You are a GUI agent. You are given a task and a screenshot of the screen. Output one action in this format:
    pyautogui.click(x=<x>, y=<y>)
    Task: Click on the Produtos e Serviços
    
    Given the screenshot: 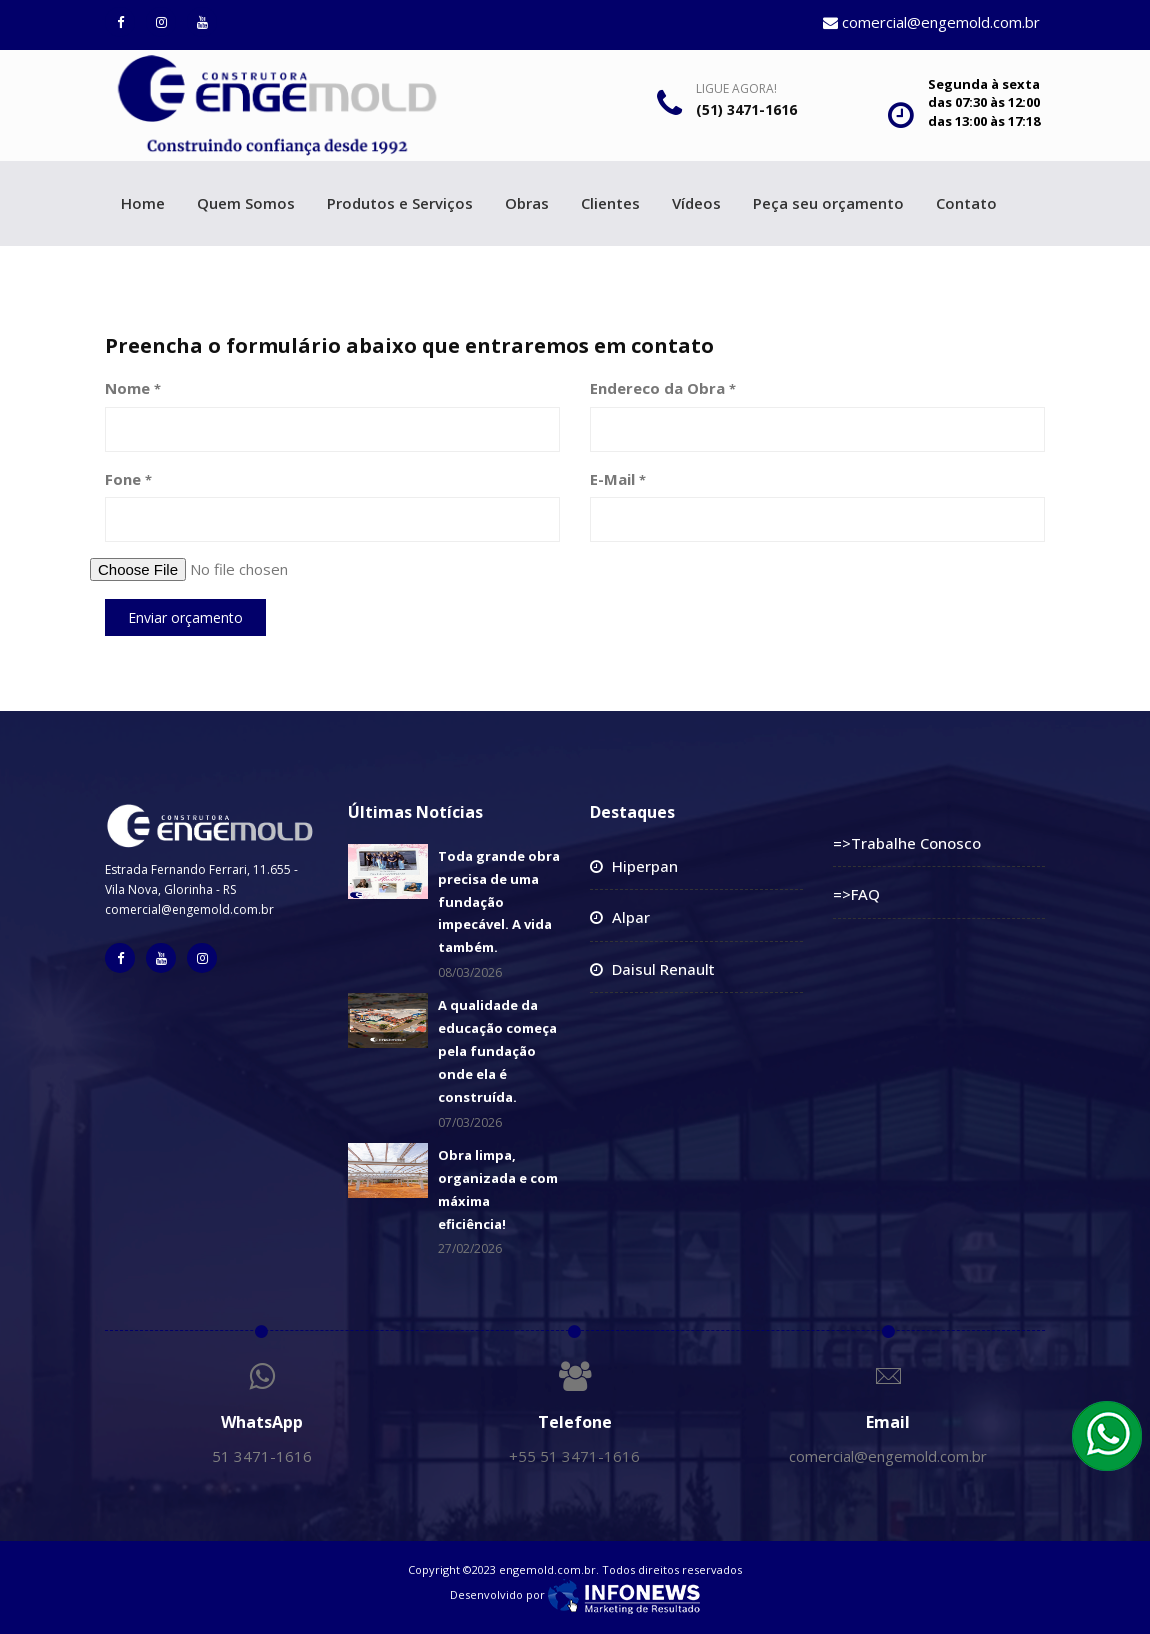 What is the action you would take?
    pyautogui.click(x=400, y=203)
    